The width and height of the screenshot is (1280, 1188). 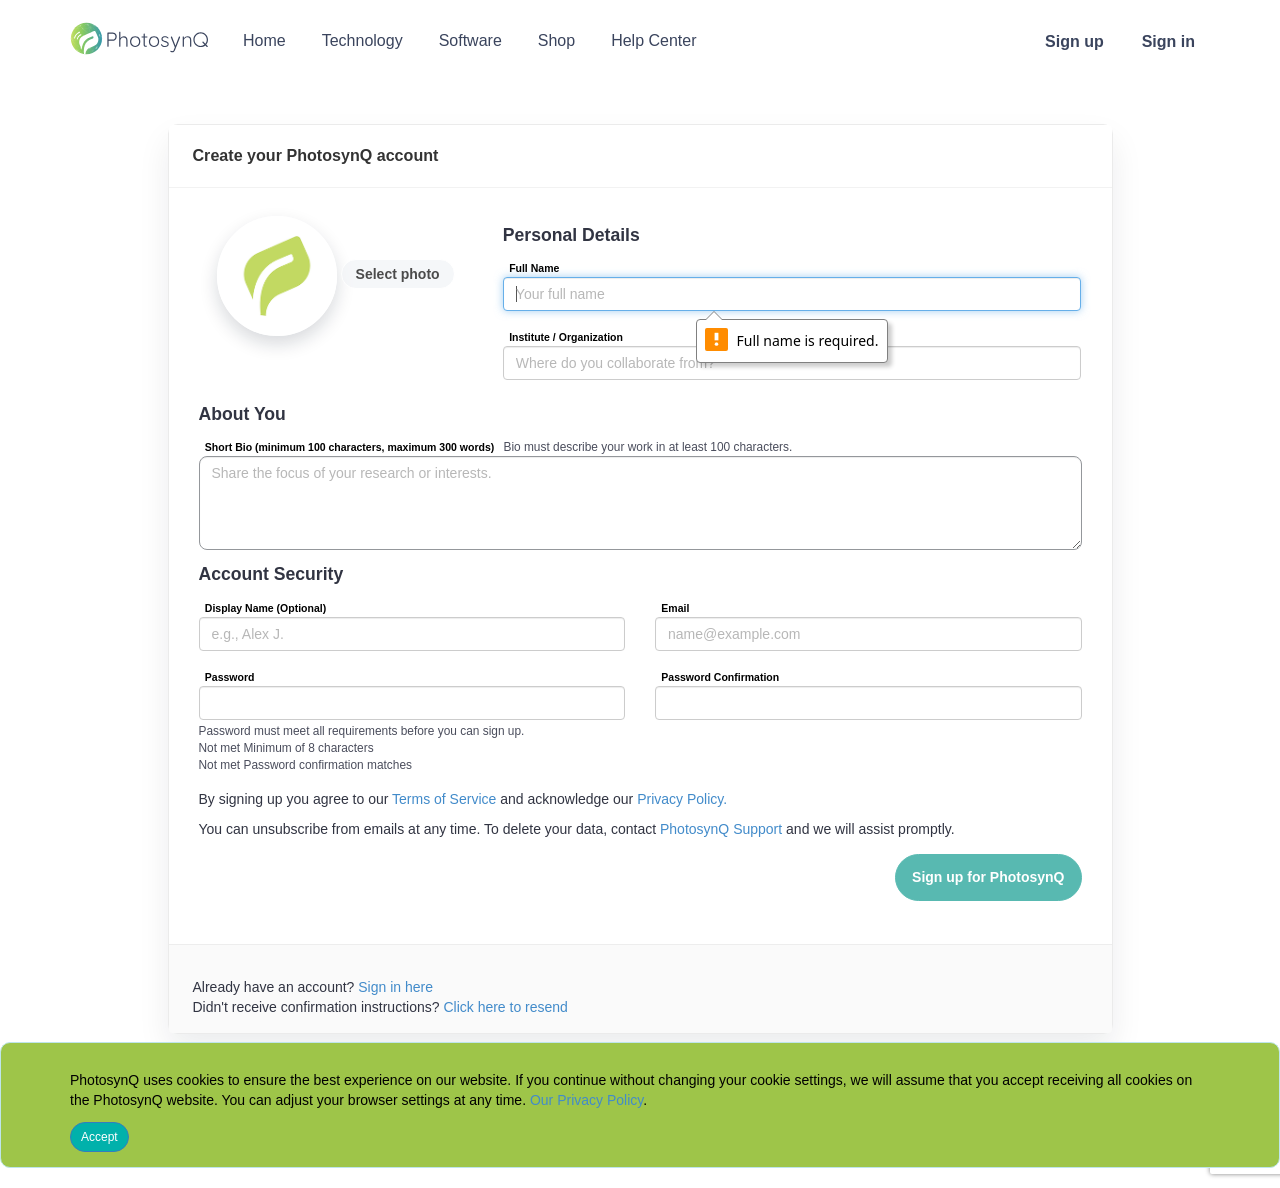 I want to click on Sign in, so click(x=1168, y=41).